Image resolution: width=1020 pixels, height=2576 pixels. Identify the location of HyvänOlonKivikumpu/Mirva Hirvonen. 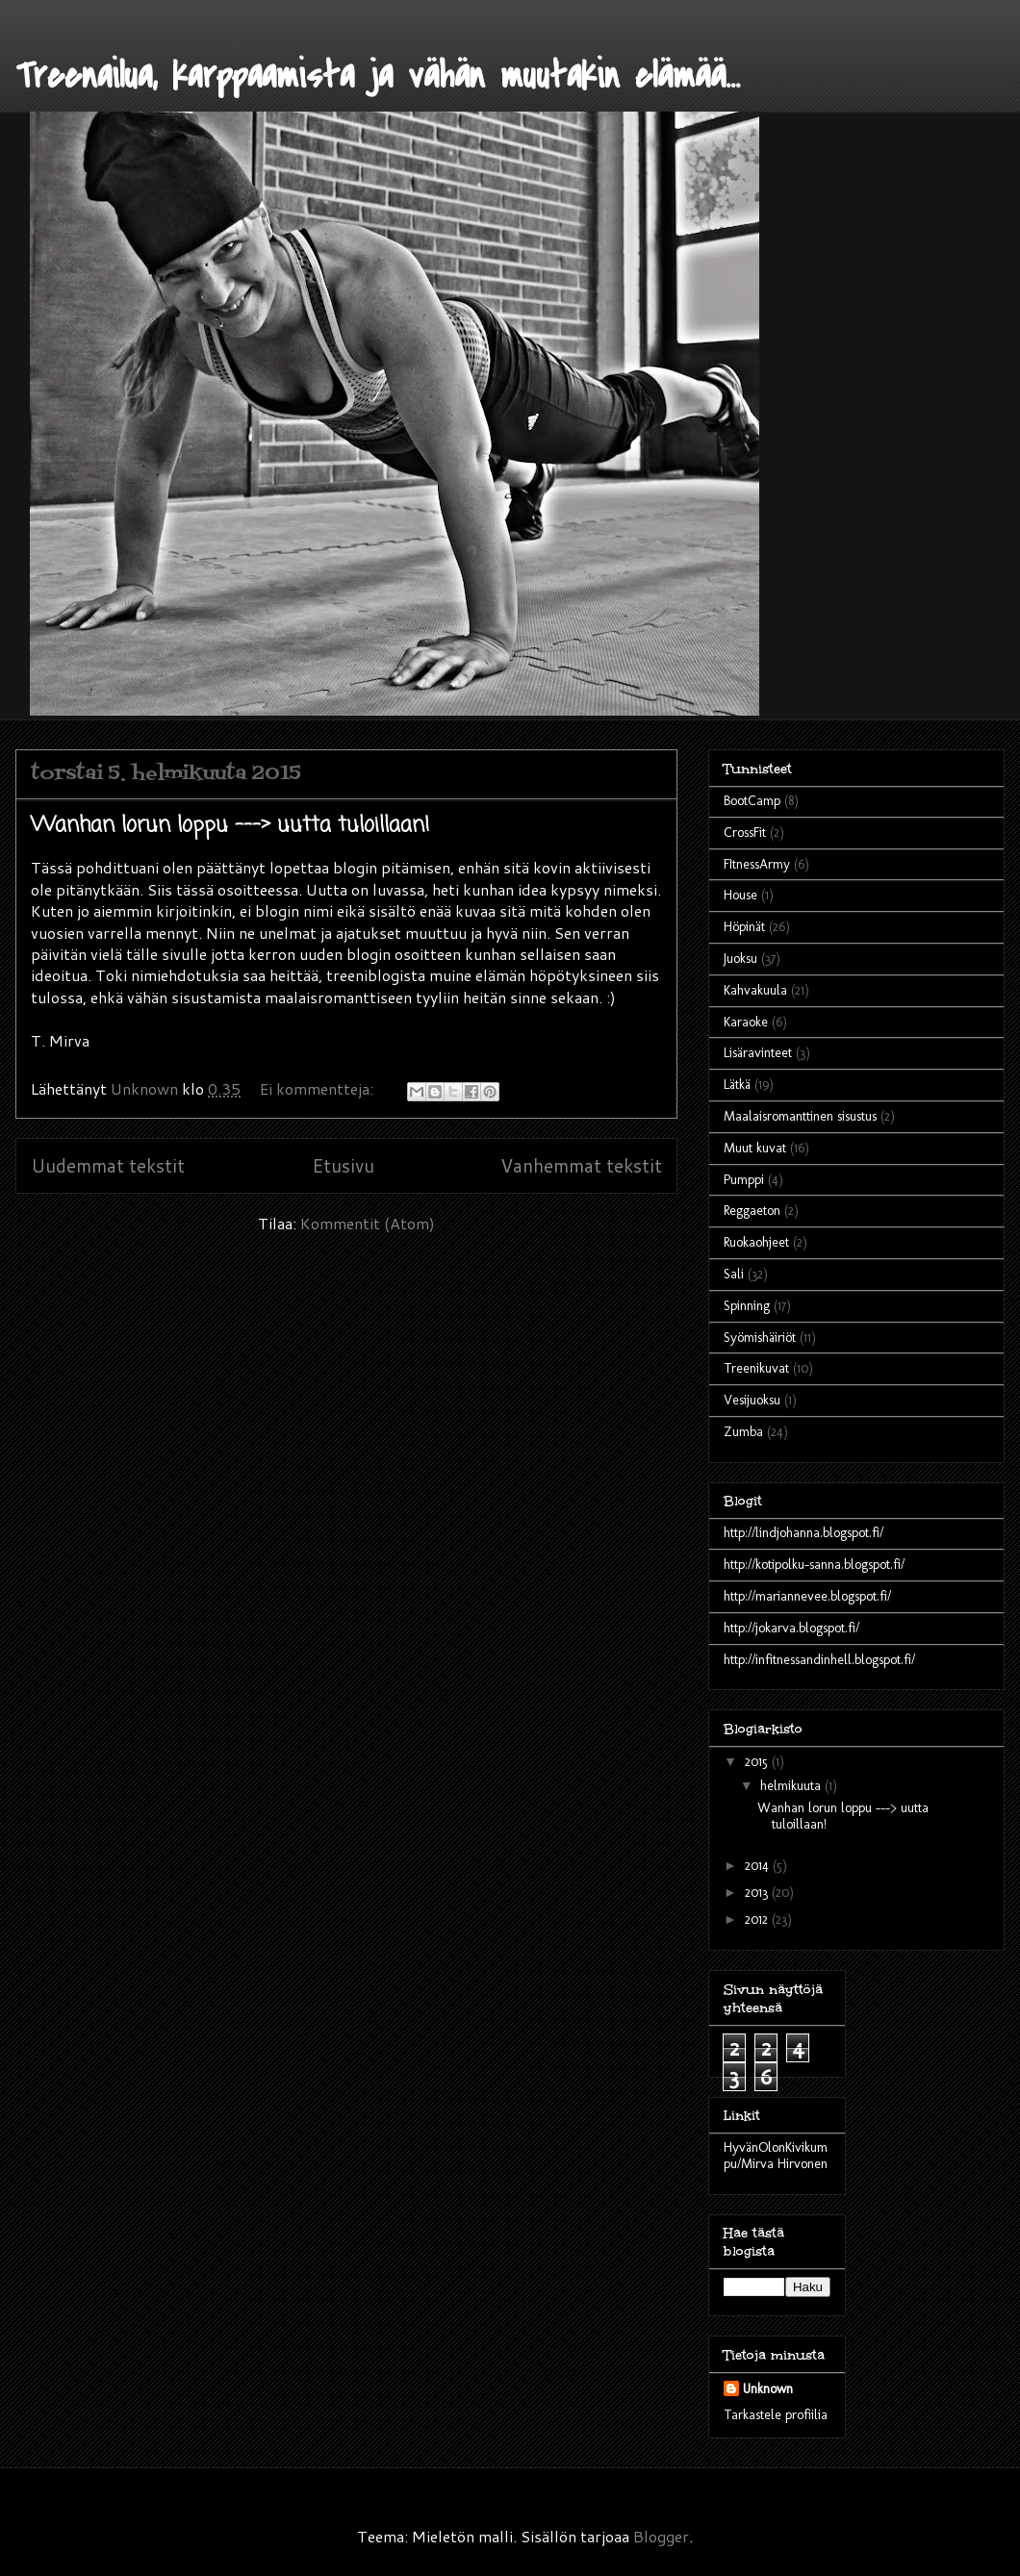
(776, 2155).